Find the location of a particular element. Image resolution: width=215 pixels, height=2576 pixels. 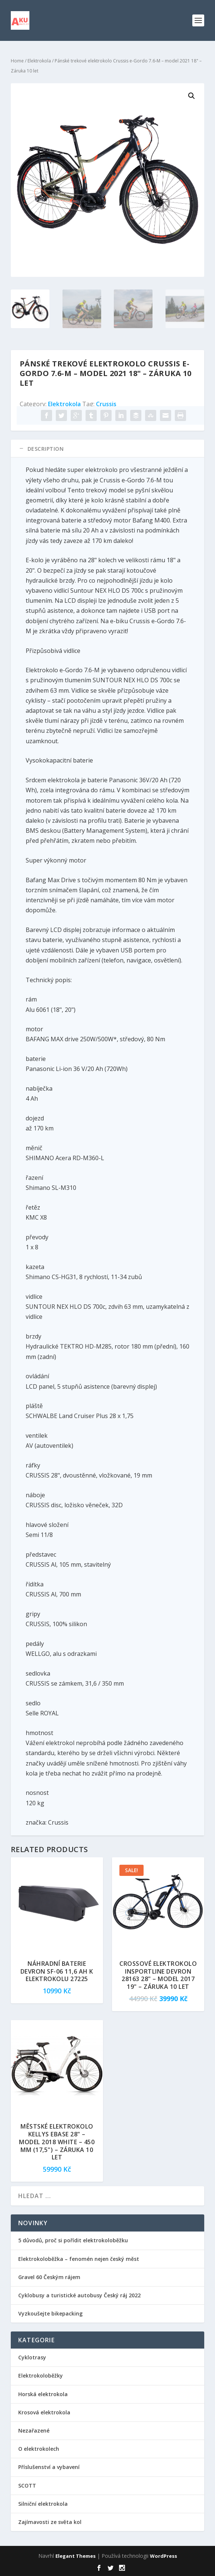

Elektrokoloběžky is located at coordinates (40, 2375).